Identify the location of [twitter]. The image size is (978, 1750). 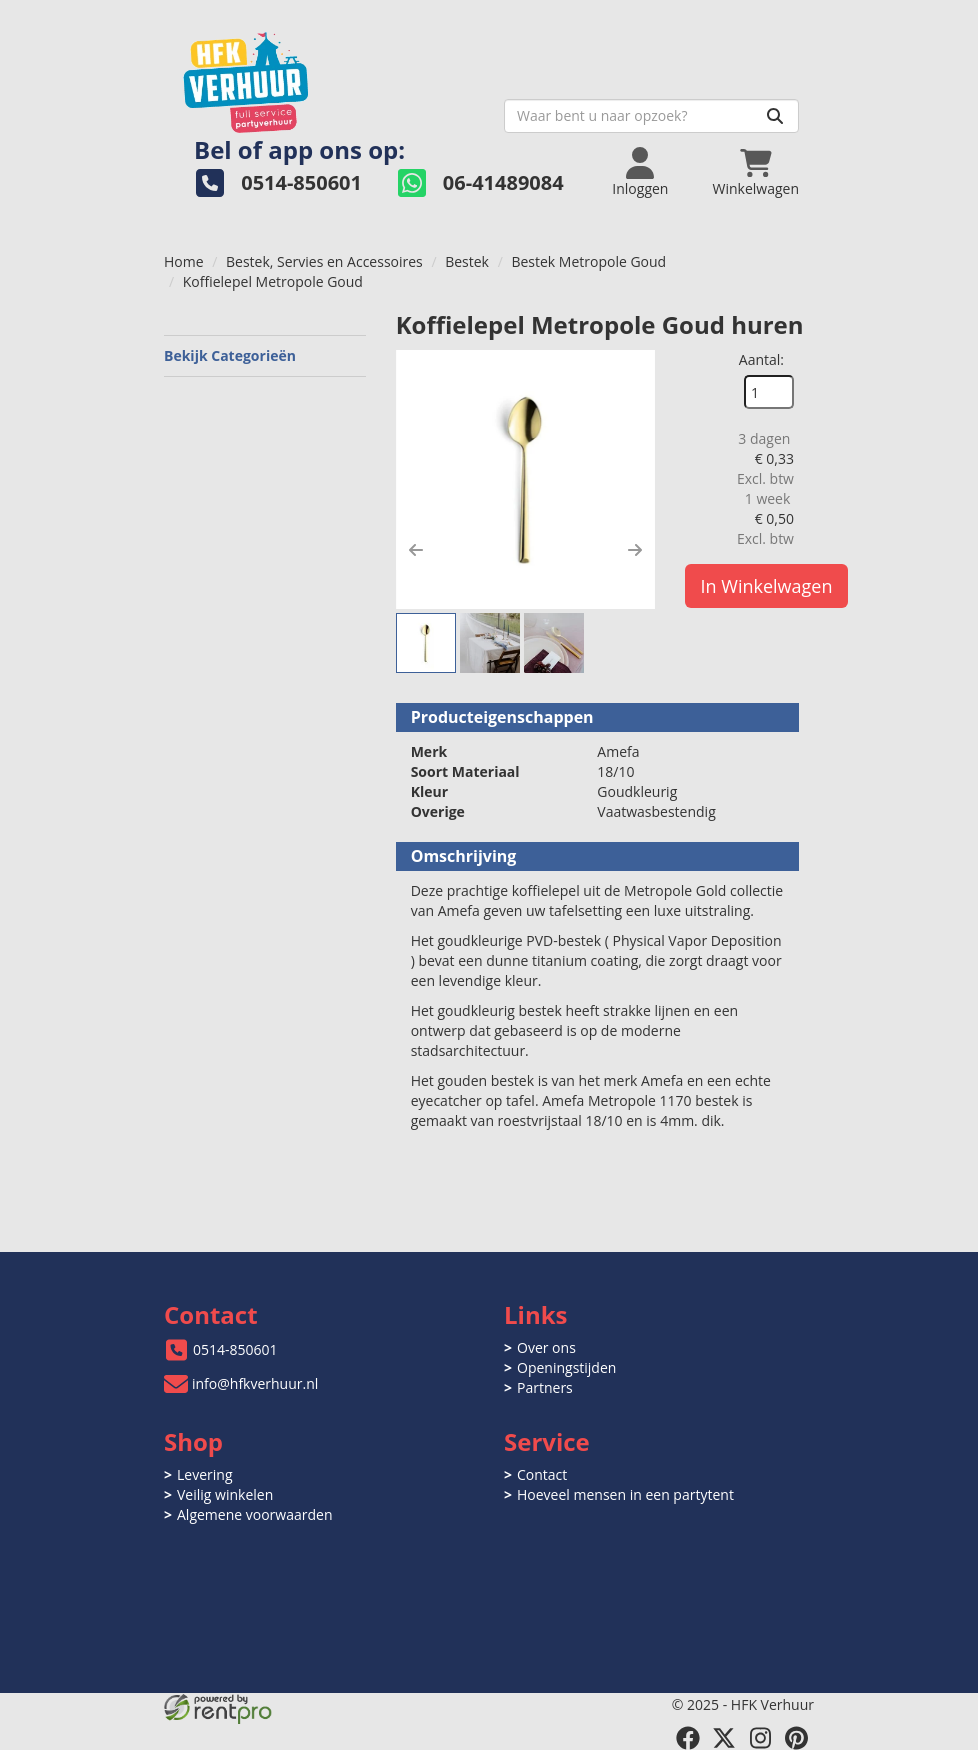
(724, 1738).